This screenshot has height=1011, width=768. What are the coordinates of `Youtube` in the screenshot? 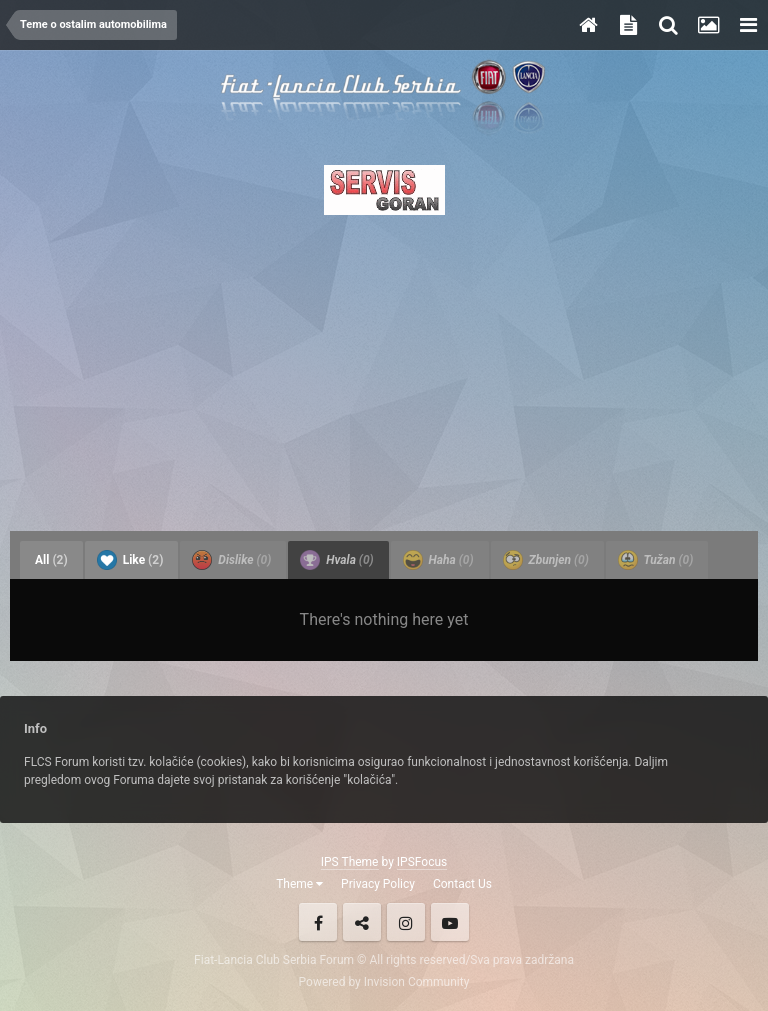 It's located at (450, 922).